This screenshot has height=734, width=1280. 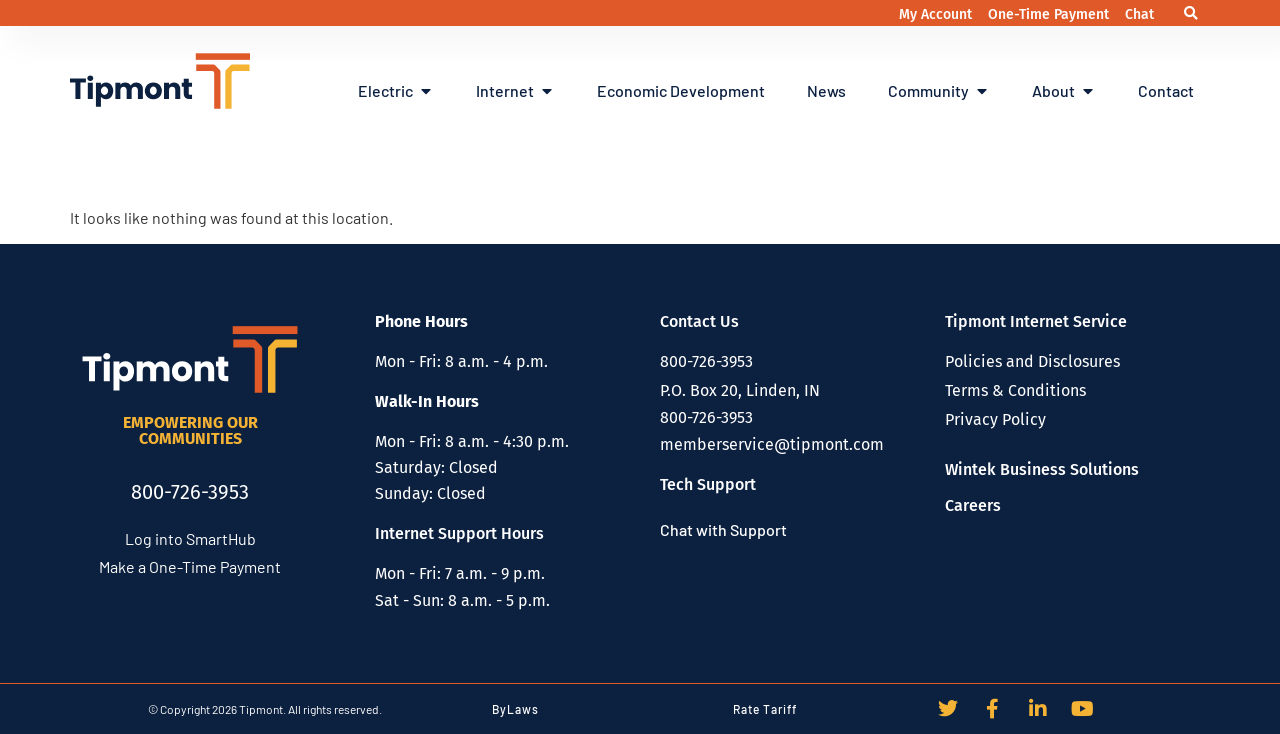 What do you see at coordinates (1191, 13) in the screenshot?
I see `[button]` at bounding box center [1191, 13].